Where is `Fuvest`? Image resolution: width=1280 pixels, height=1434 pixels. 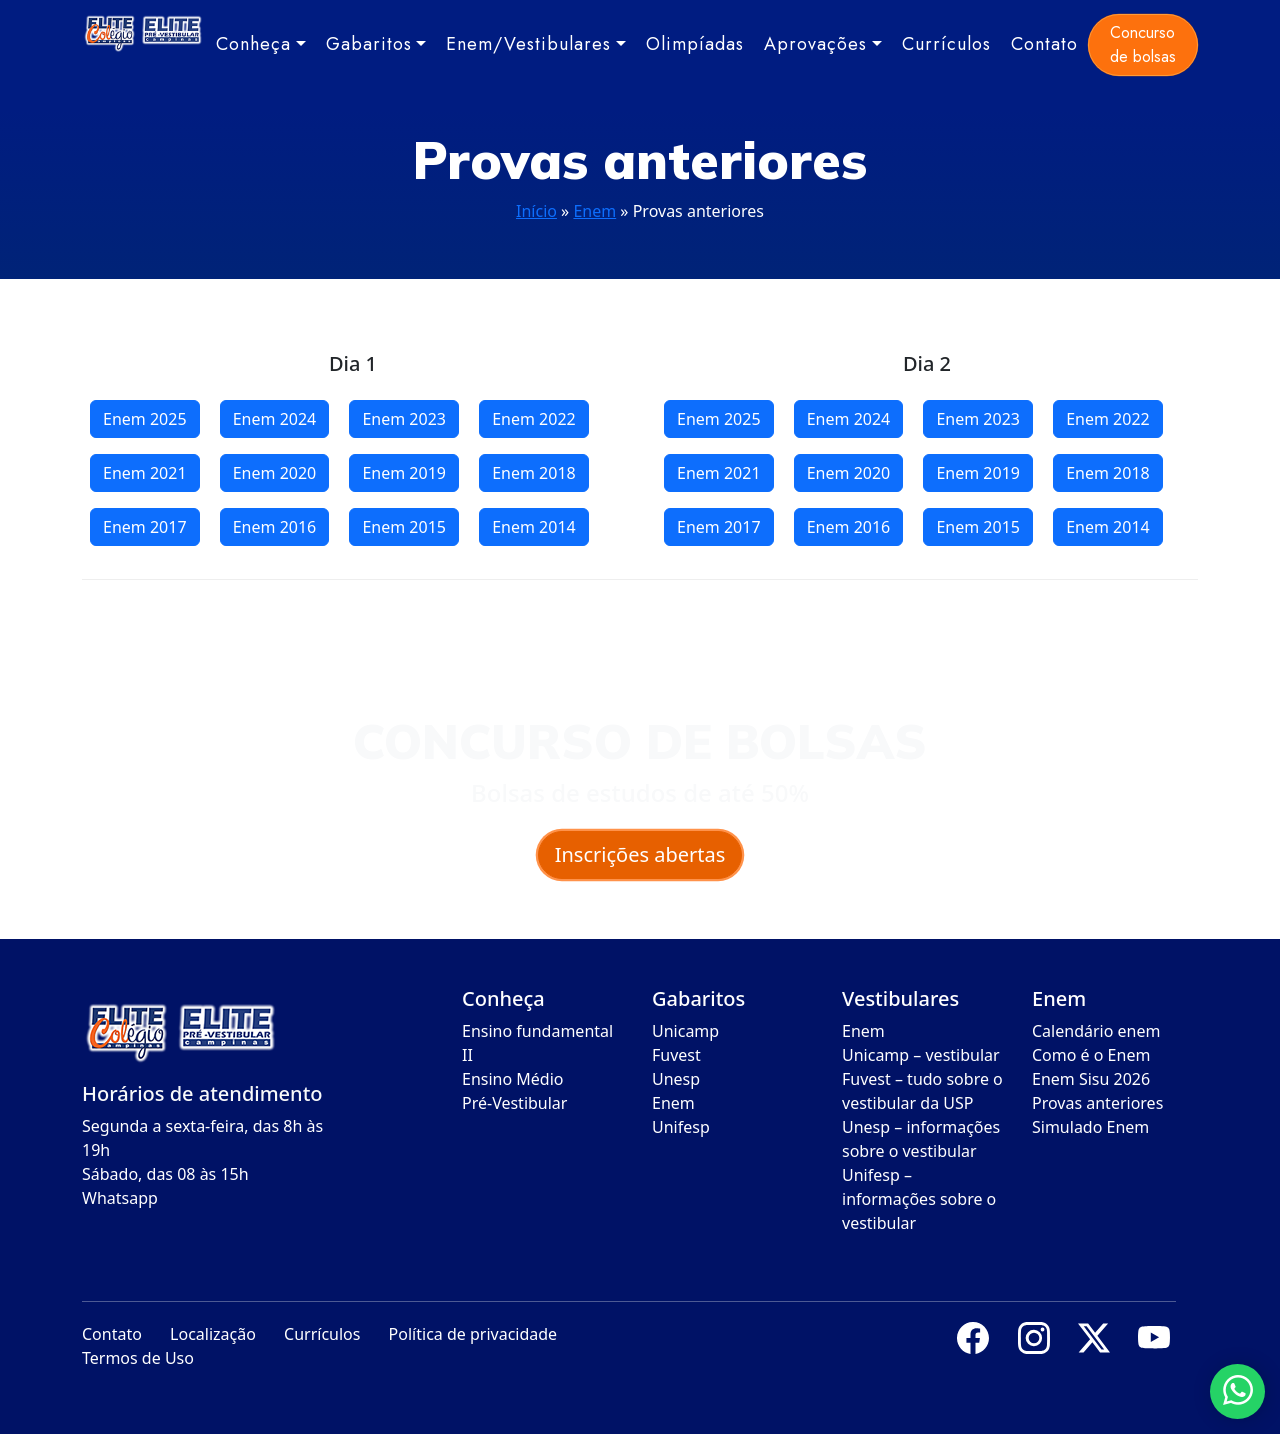 Fuvest is located at coordinates (676, 1055).